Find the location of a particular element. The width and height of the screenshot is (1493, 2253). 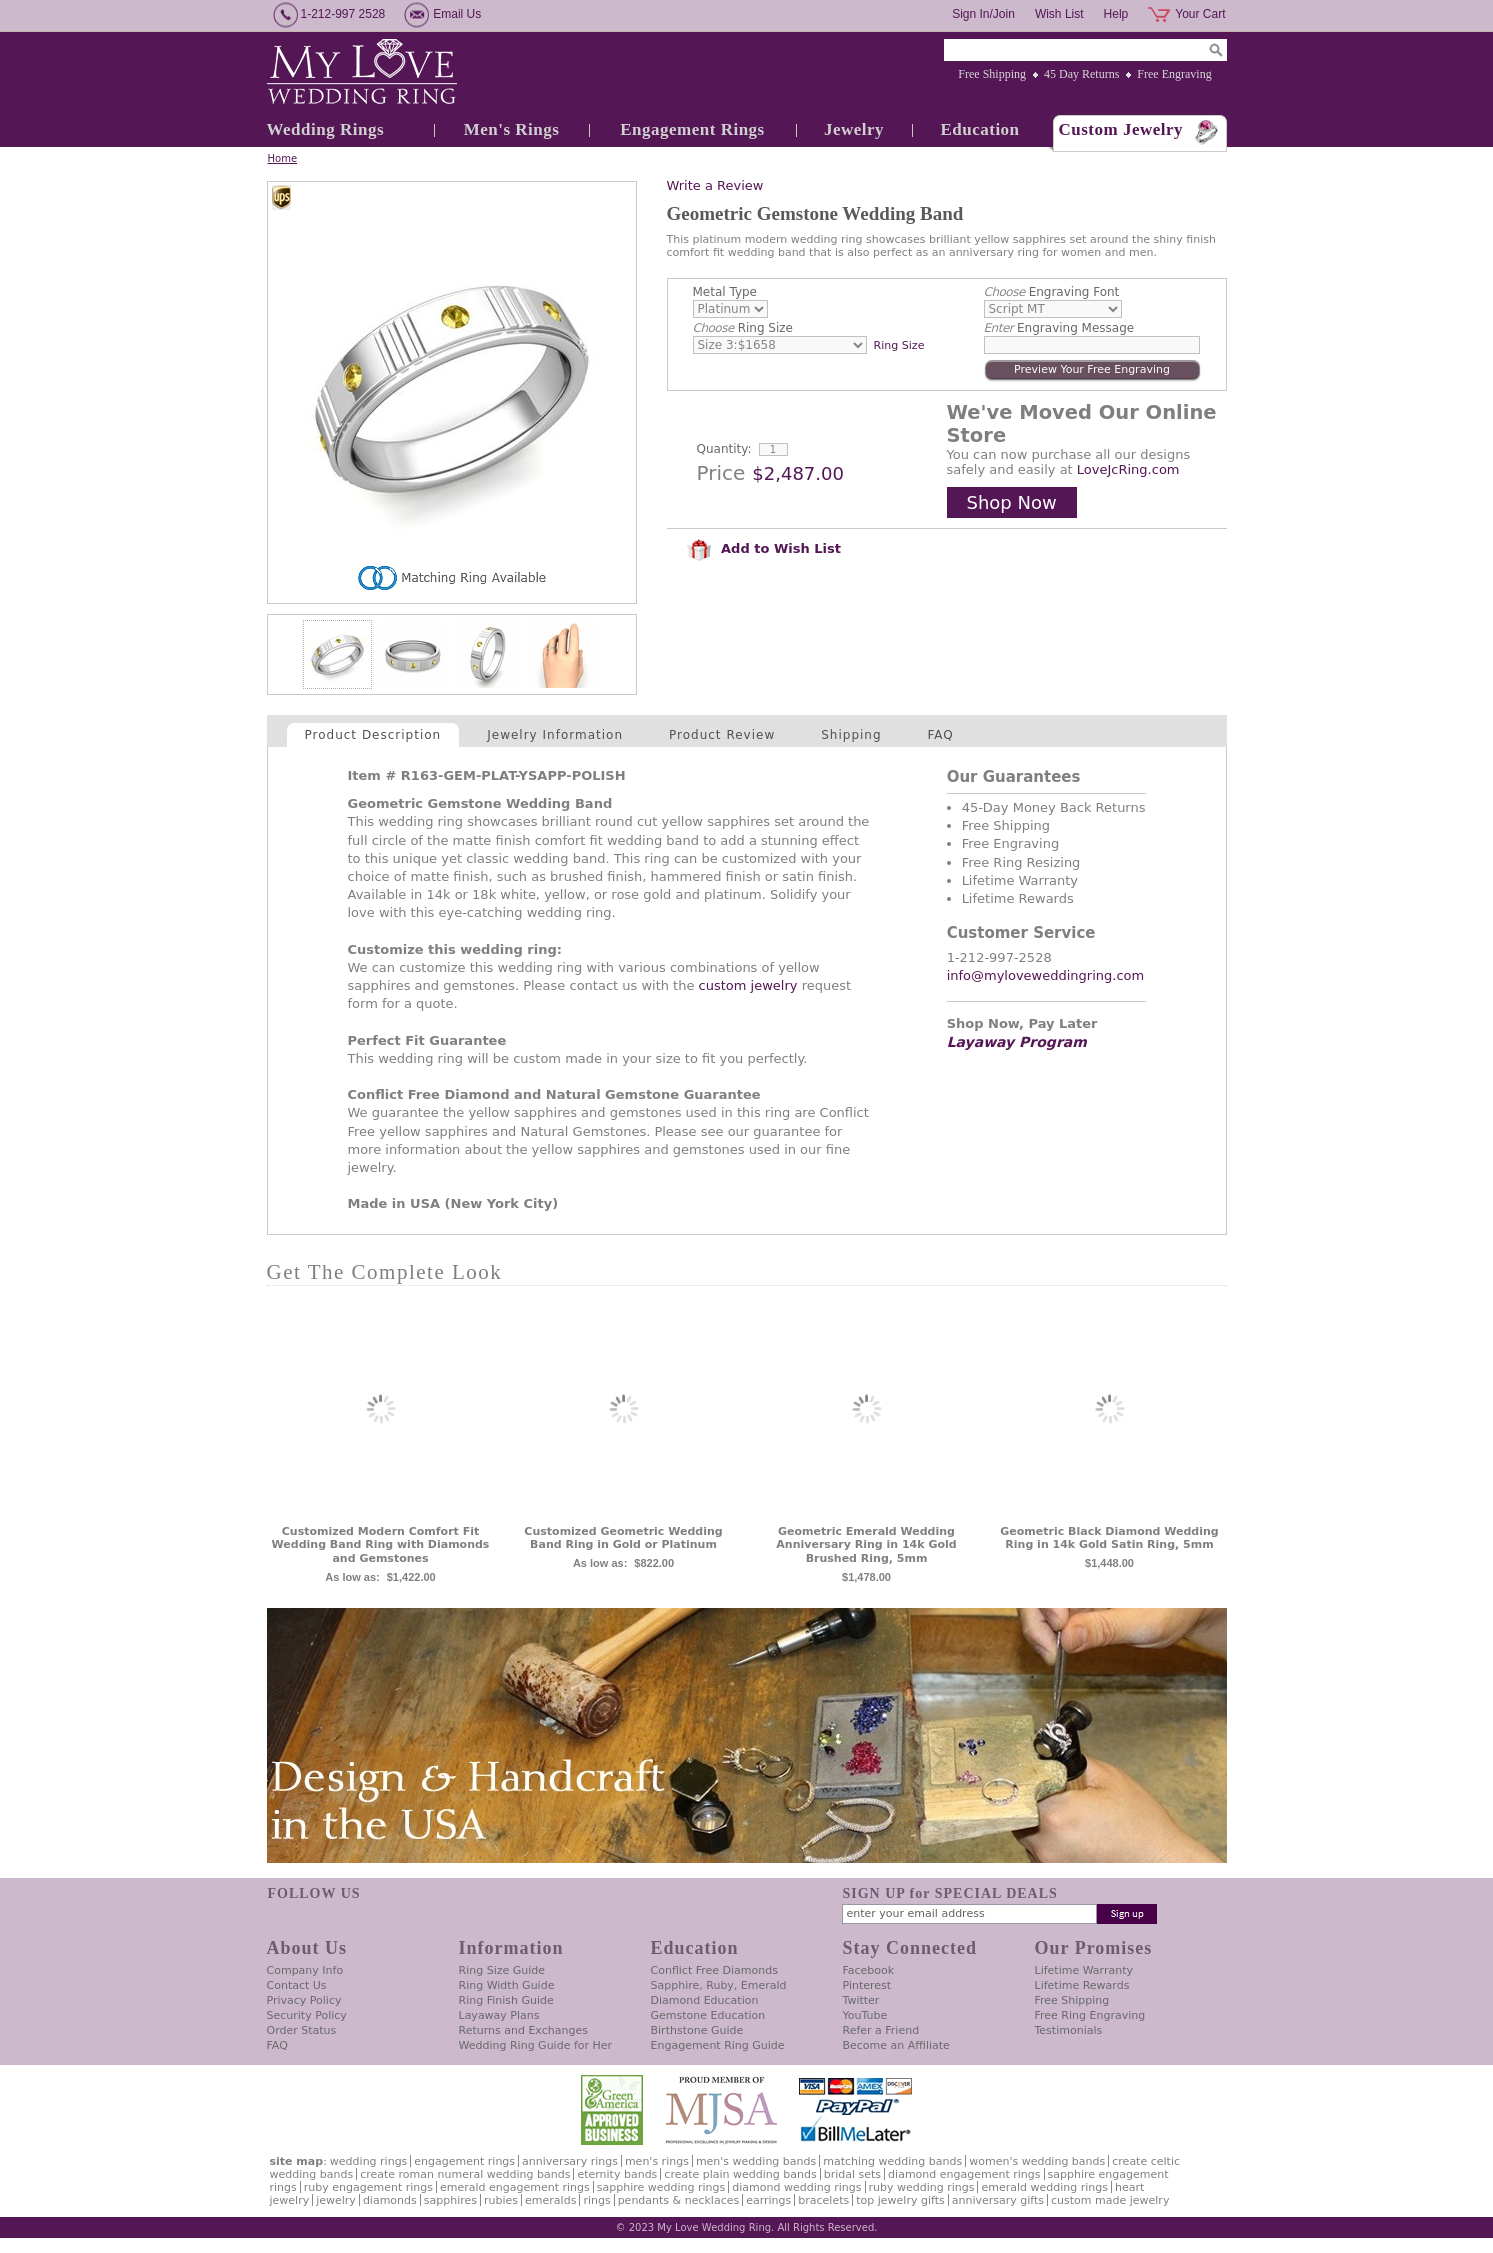

Emerald Engagement Rings is located at coordinates (515, 2187).